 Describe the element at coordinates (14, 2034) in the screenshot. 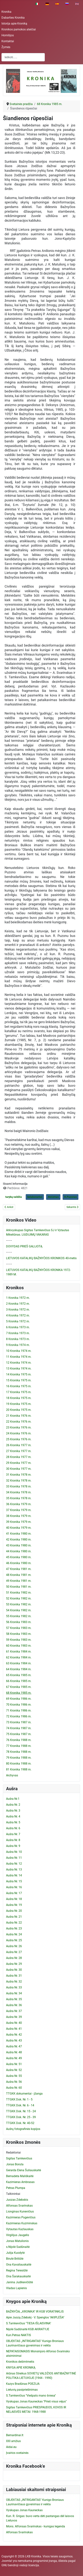

I see `Aušra Nr. 42` at that location.